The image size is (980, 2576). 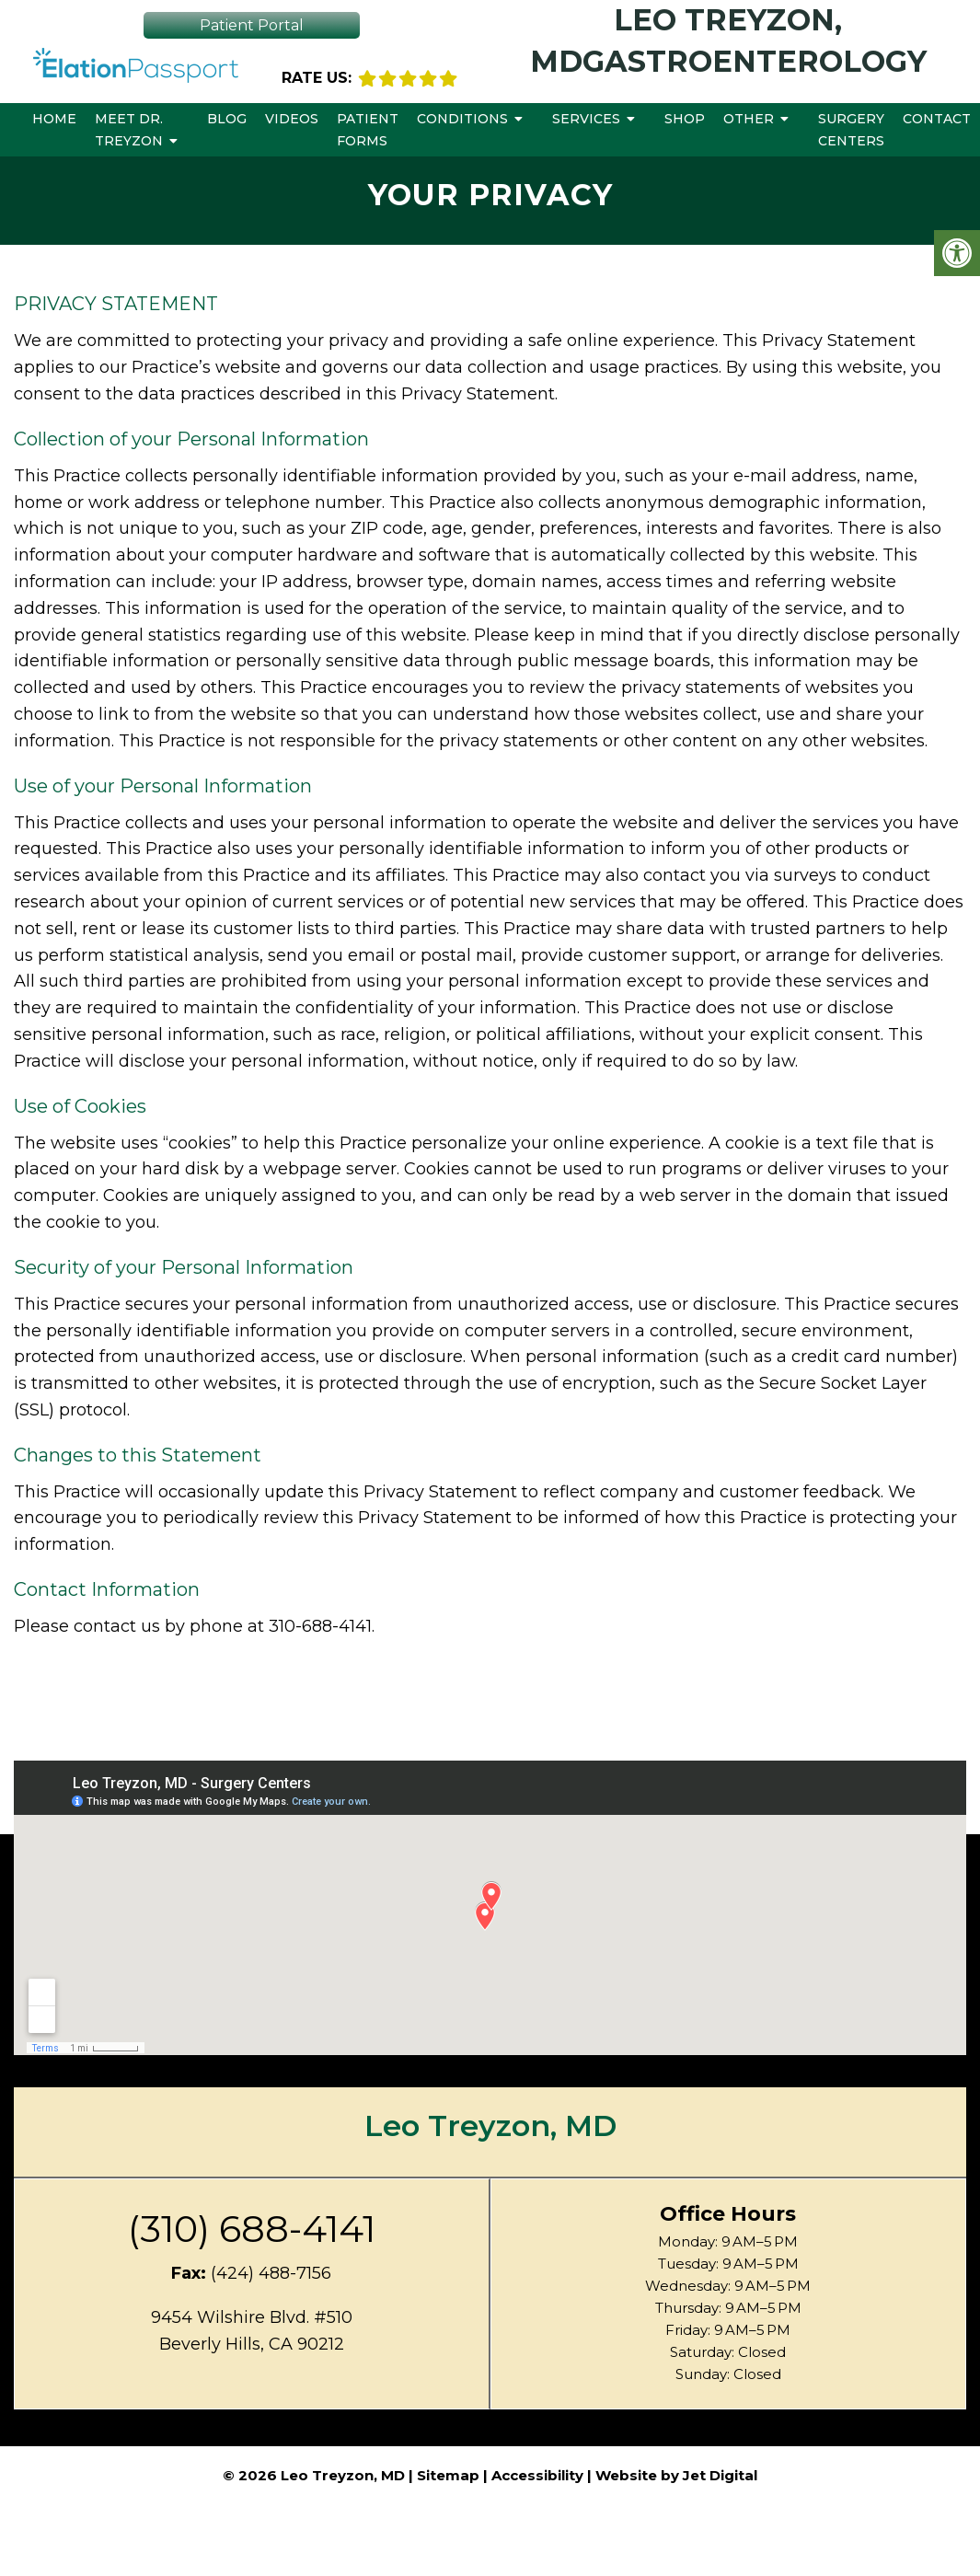 What do you see at coordinates (684, 118) in the screenshot?
I see `Shop` at bounding box center [684, 118].